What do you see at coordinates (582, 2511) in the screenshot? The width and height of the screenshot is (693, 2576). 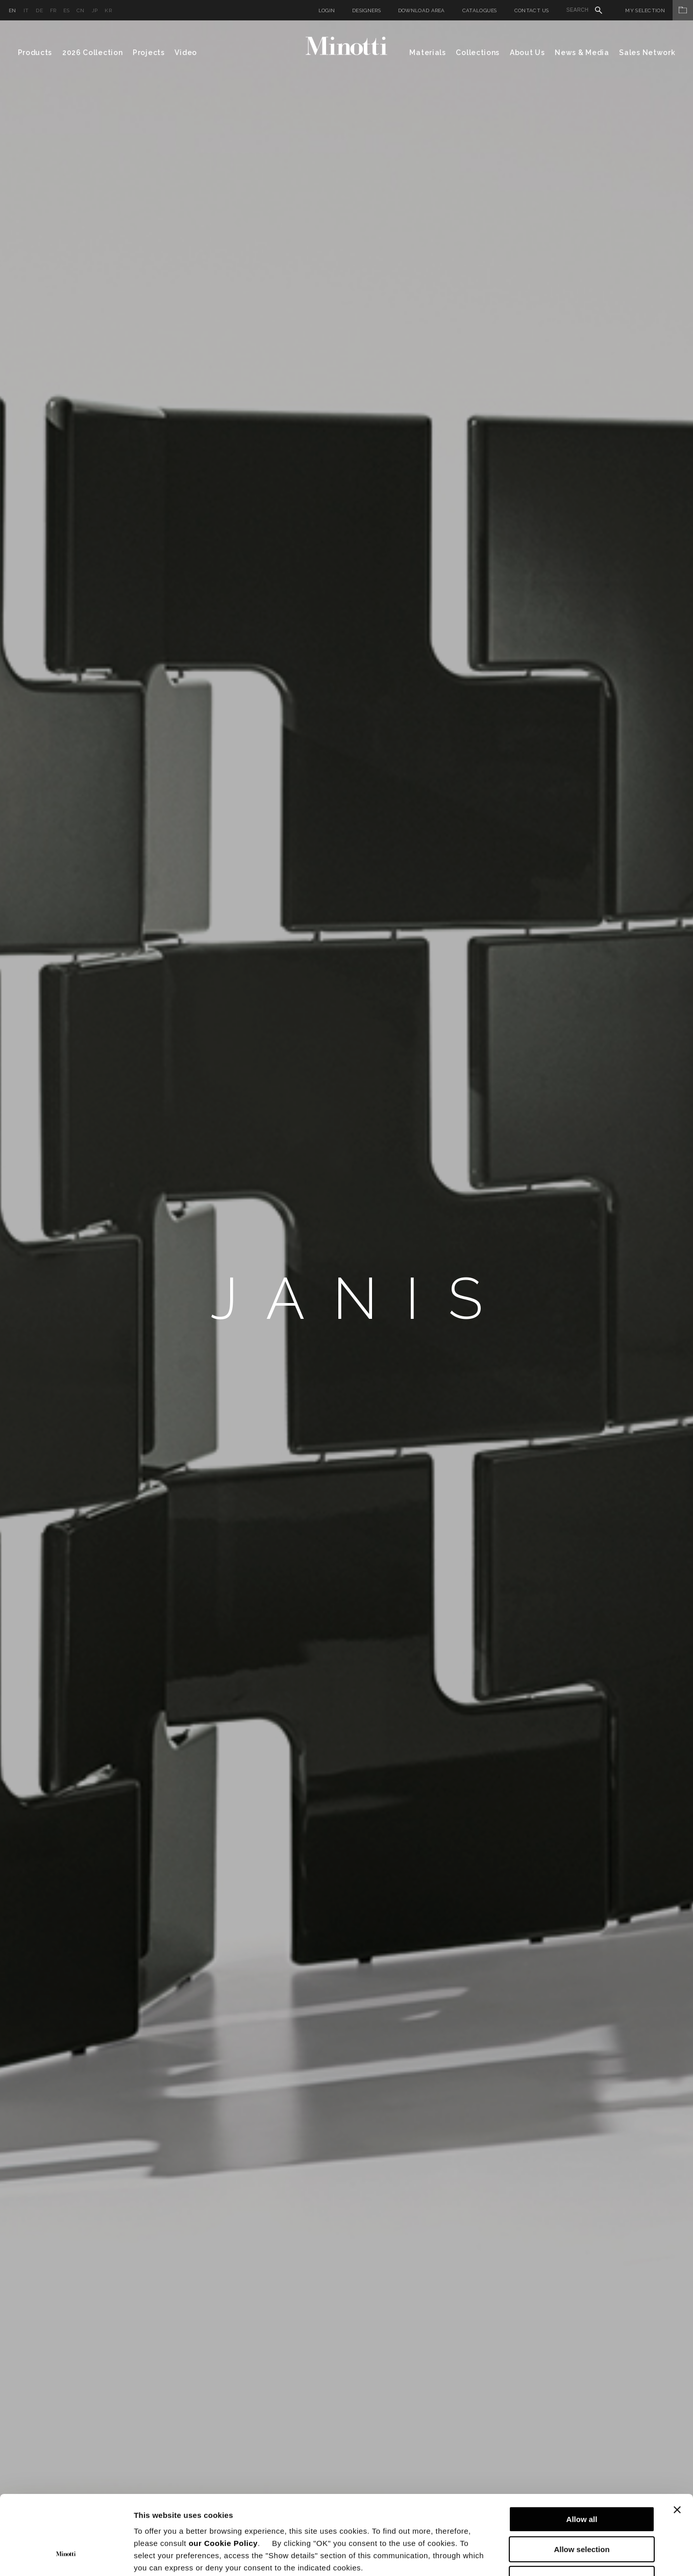 I see `Deny` at bounding box center [582, 2511].